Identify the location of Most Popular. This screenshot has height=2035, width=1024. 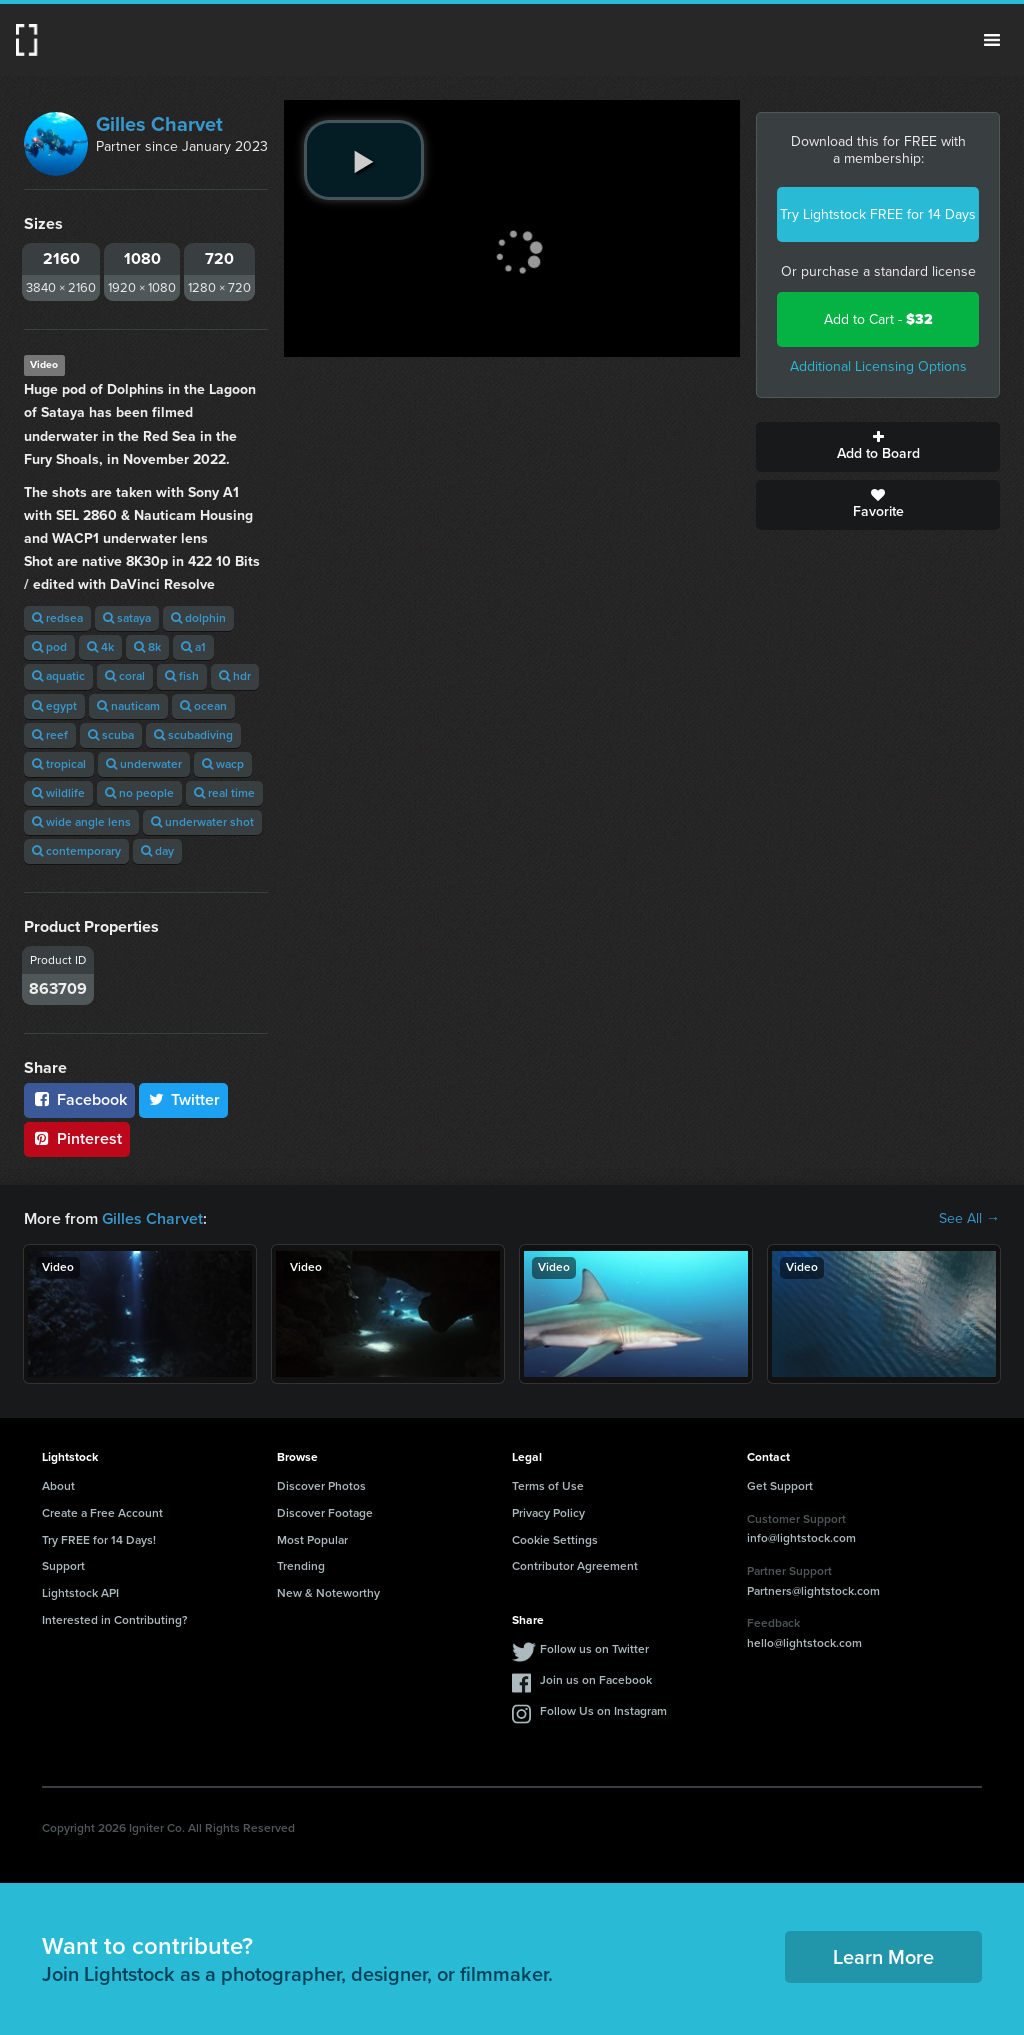
(312, 1540).